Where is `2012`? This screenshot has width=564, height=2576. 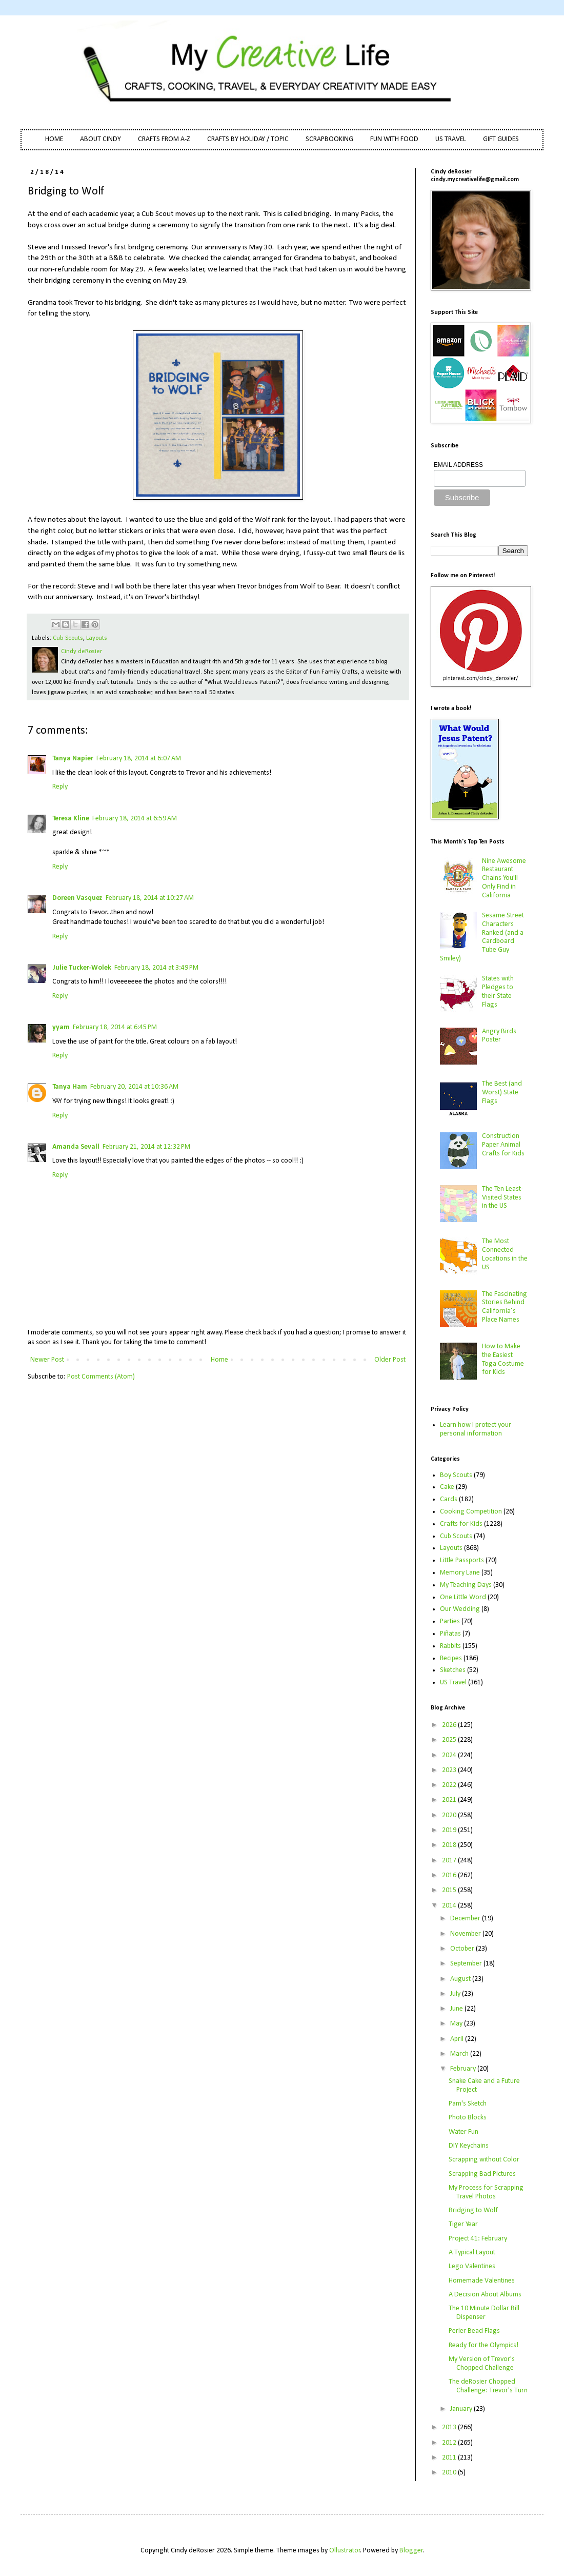 2012 is located at coordinates (450, 2443).